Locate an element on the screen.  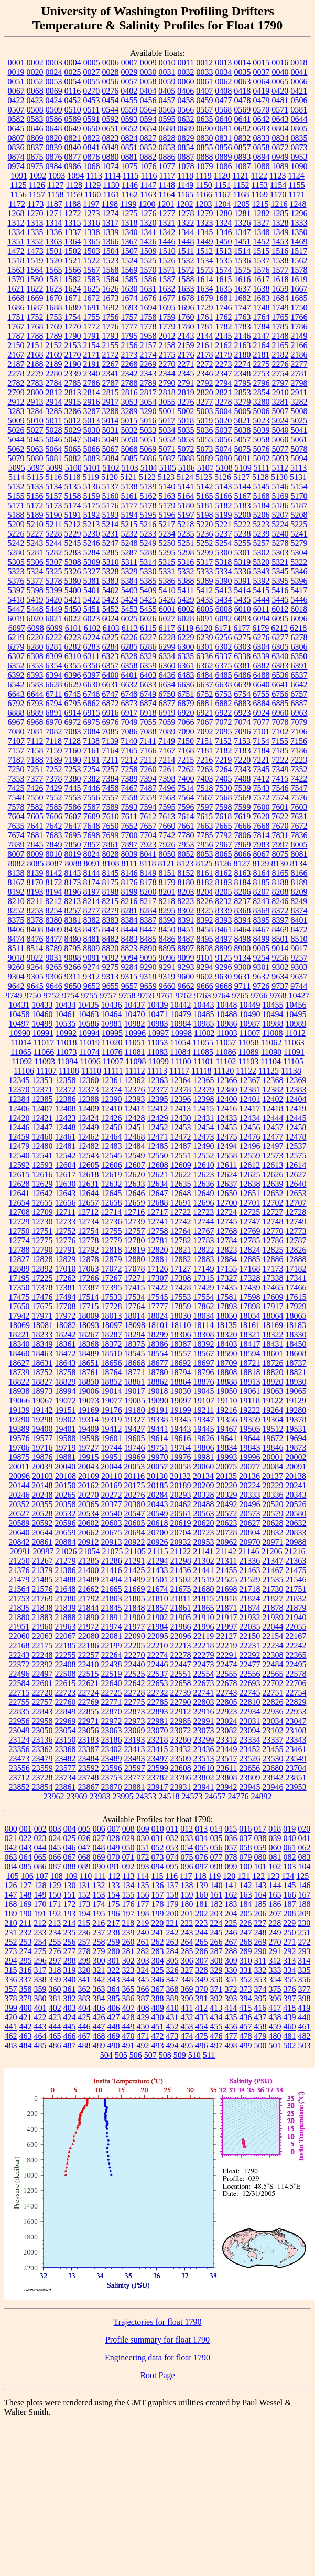
0691 is located at coordinates (223, 128).